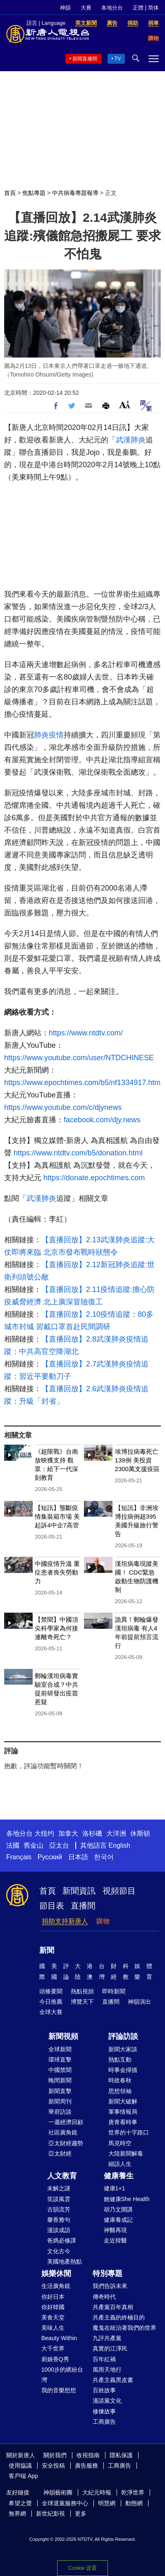 The height and width of the screenshot is (2576, 165). Describe the element at coordinates (119, 2176) in the screenshot. I see `健康養生` at that location.